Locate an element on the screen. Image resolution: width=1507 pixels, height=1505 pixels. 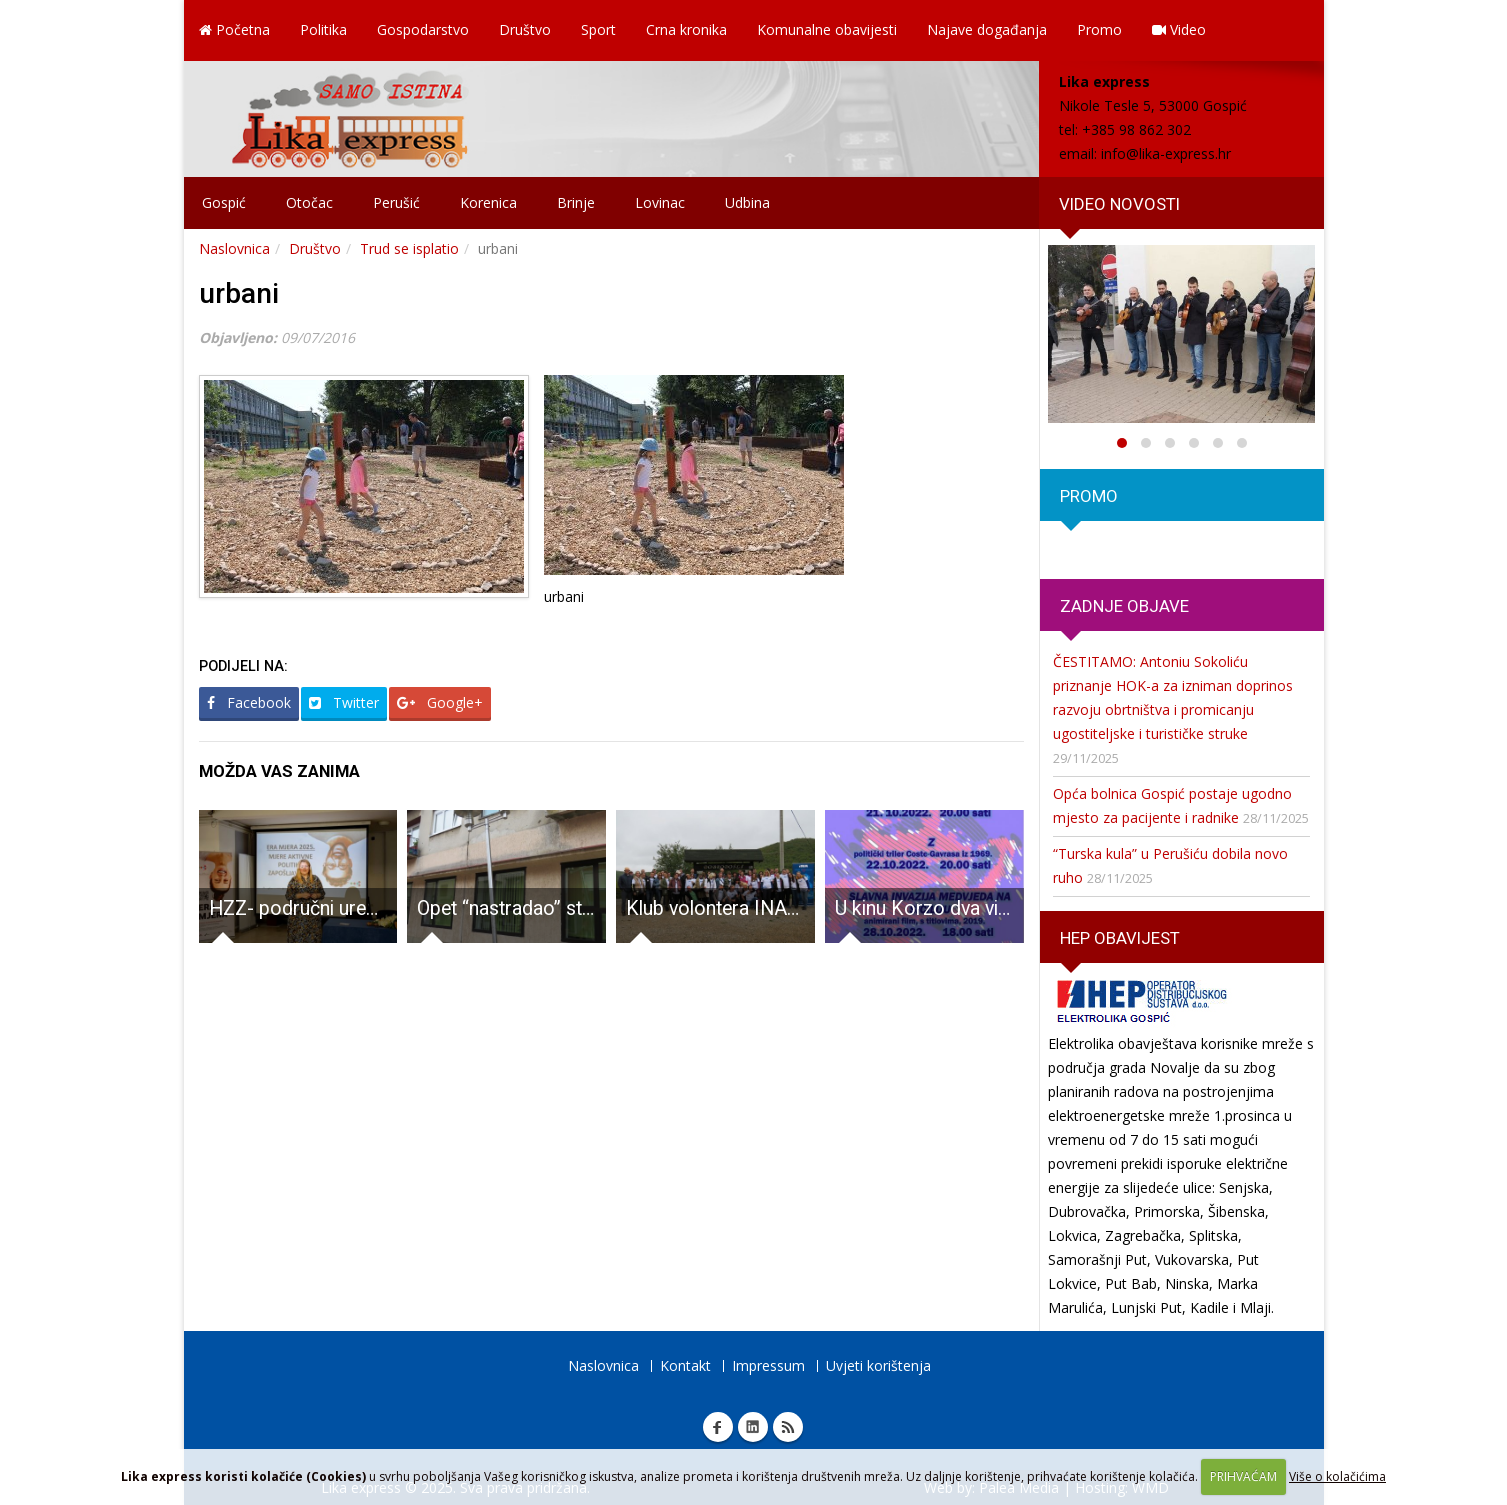
urbani is located at coordinates (239, 293).